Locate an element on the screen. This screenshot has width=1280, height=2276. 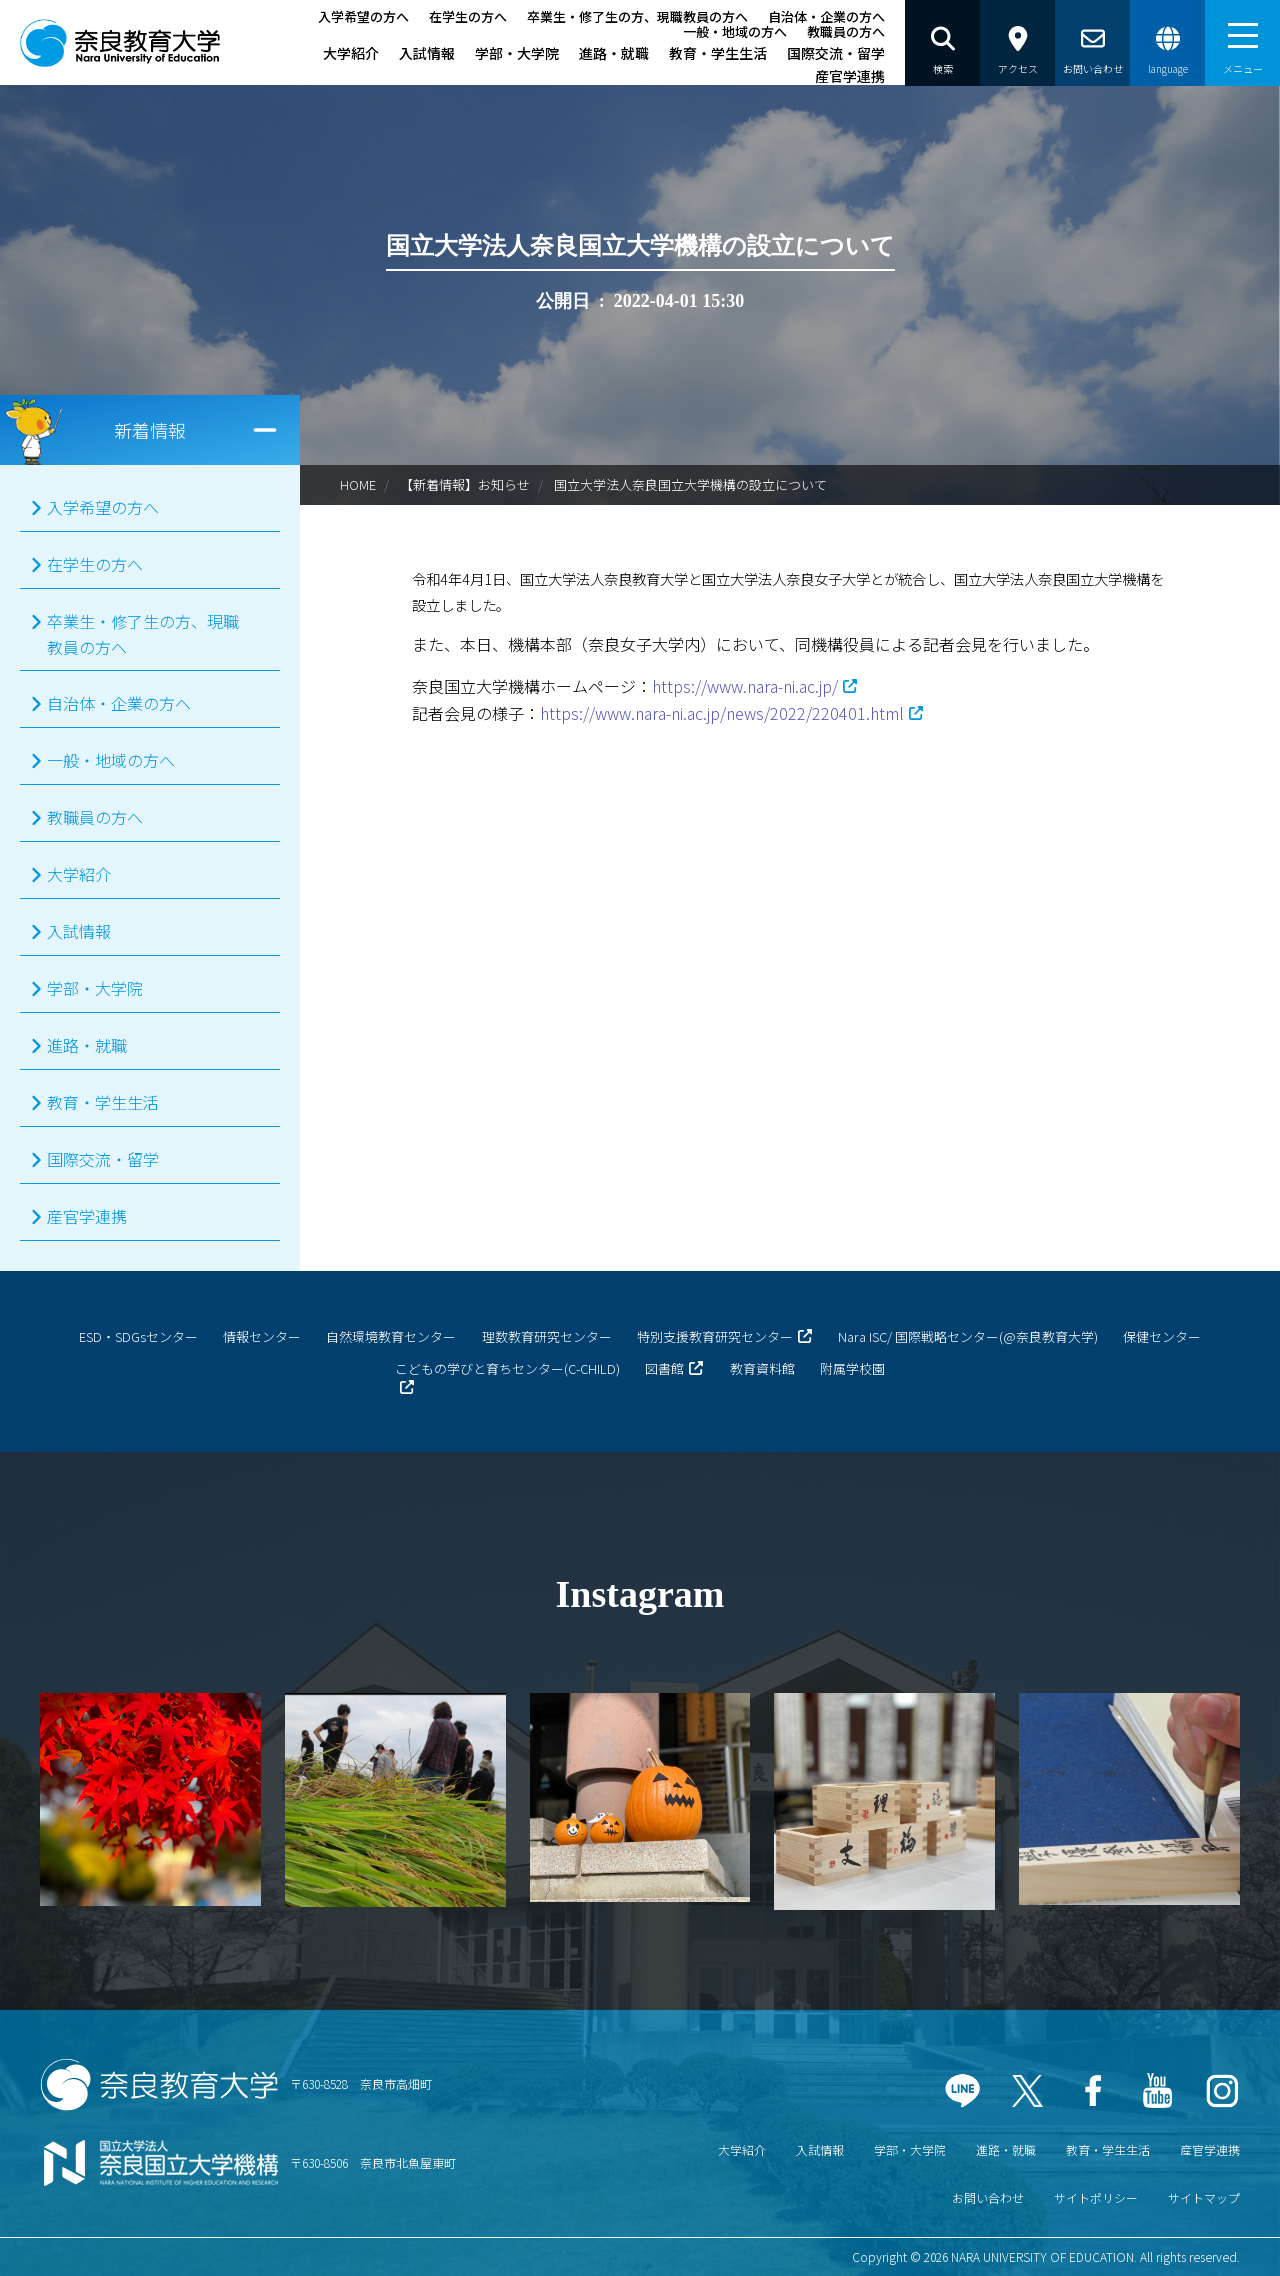
学部・大学院 is located at coordinates (517, 53).